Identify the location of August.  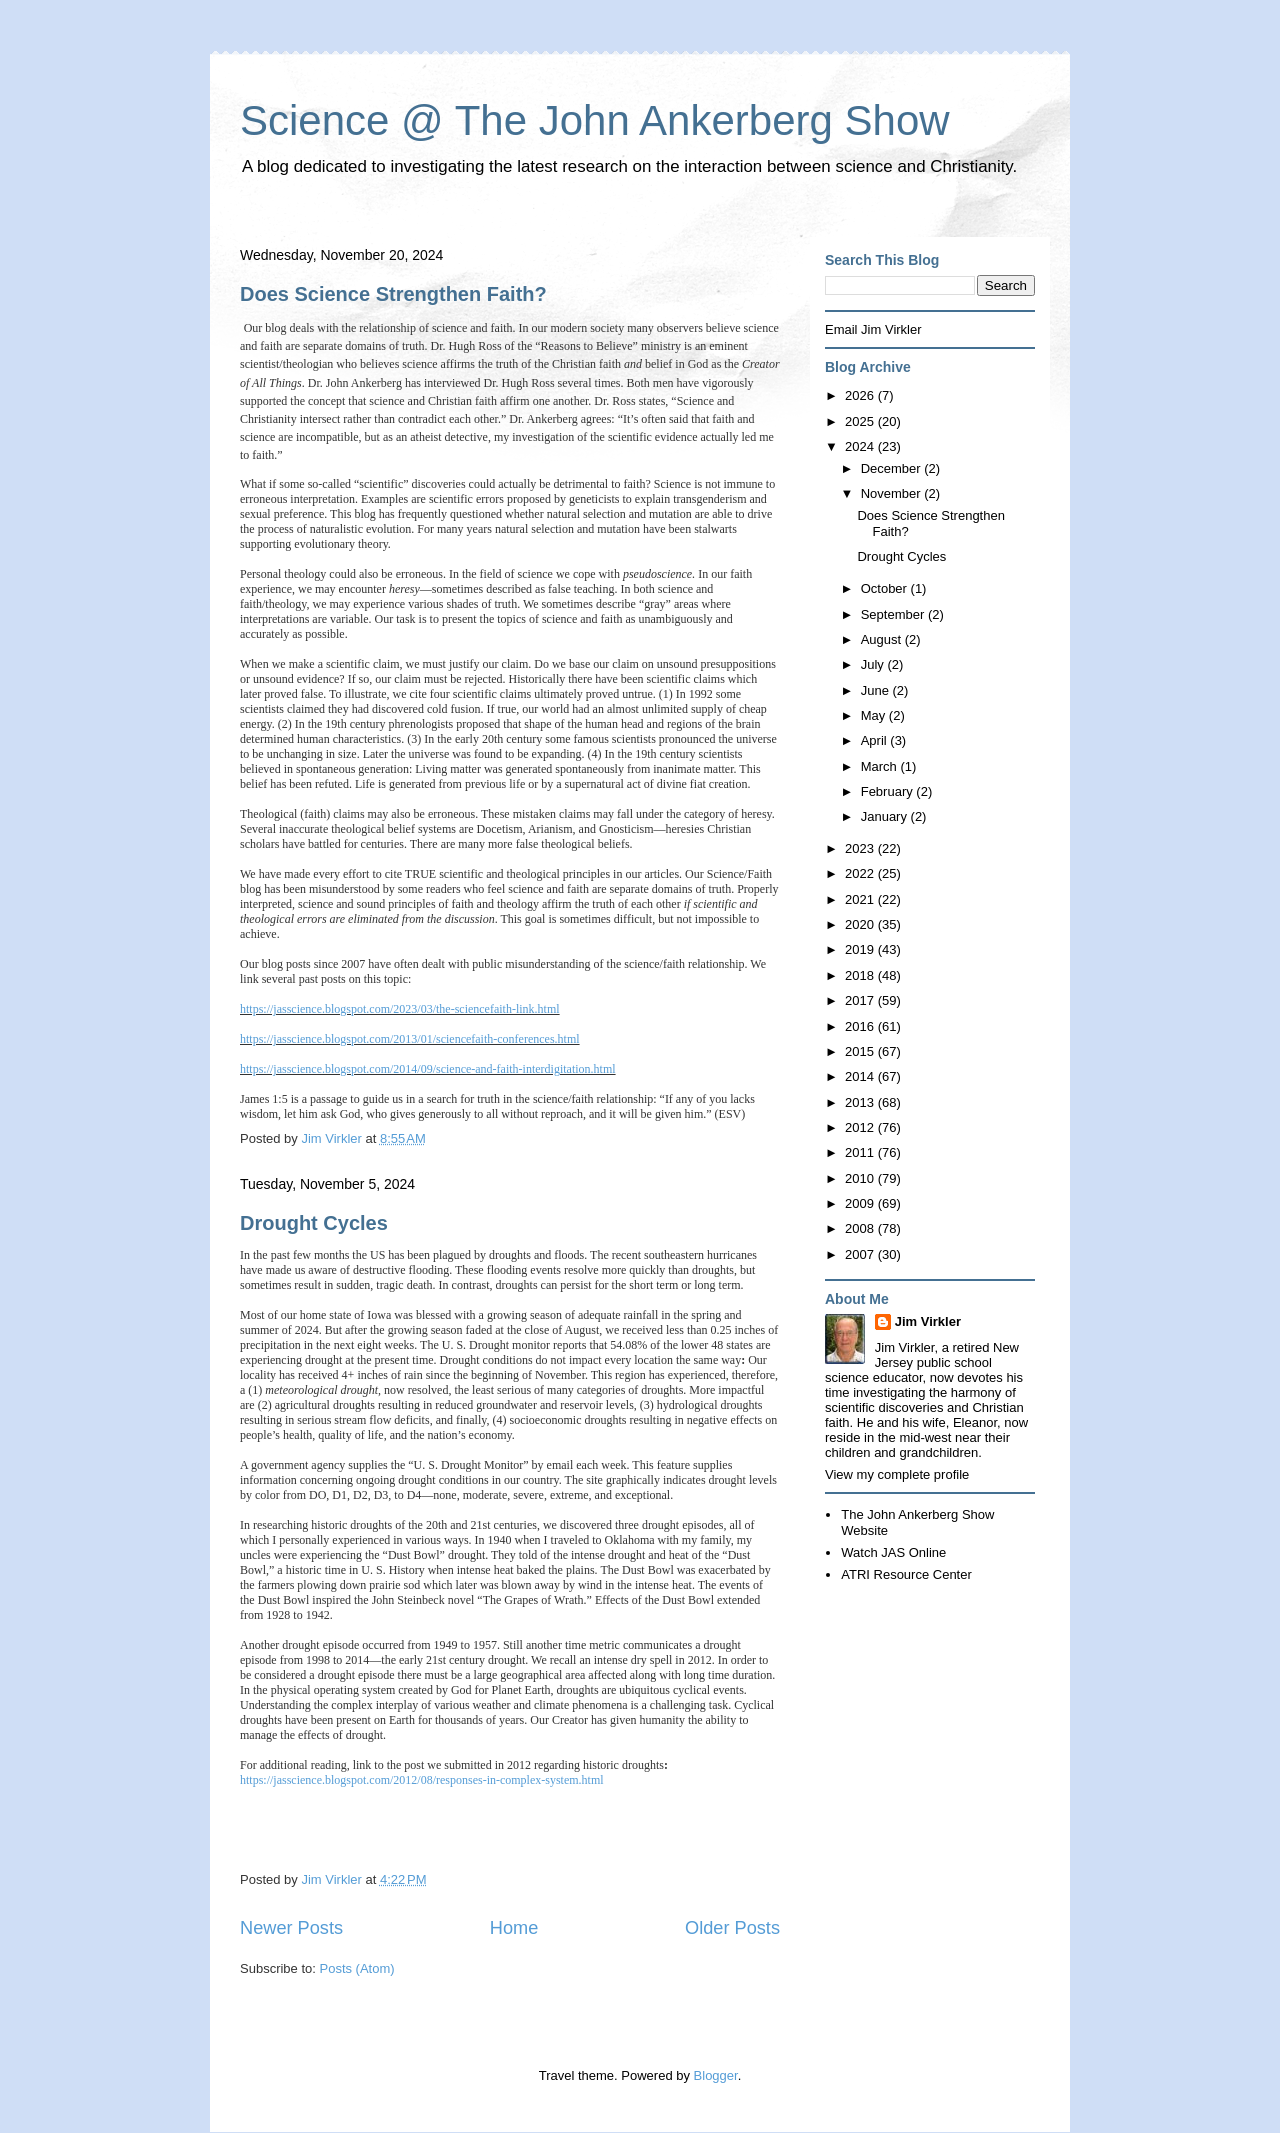
(883, 639).